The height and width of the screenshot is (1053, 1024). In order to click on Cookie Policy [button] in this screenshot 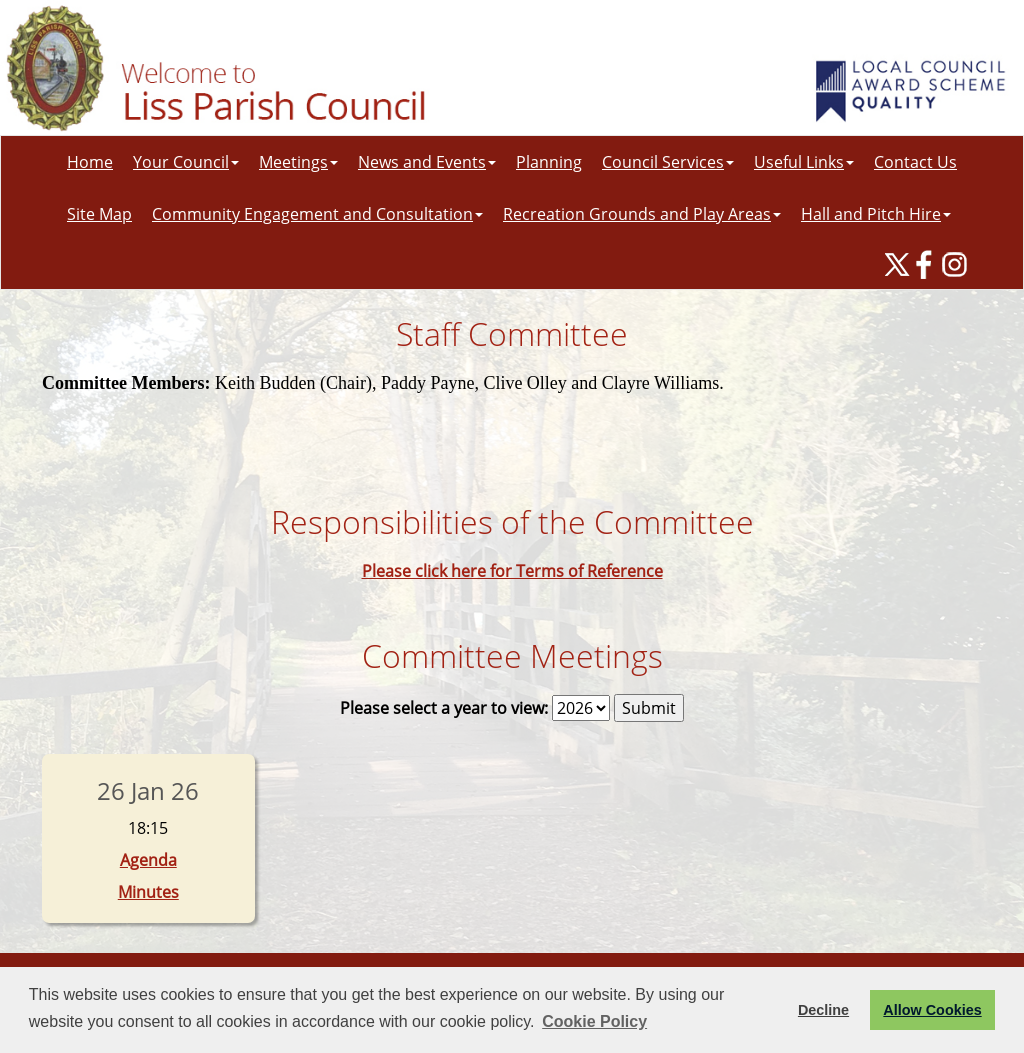, I will do `click(594, 1021)`.